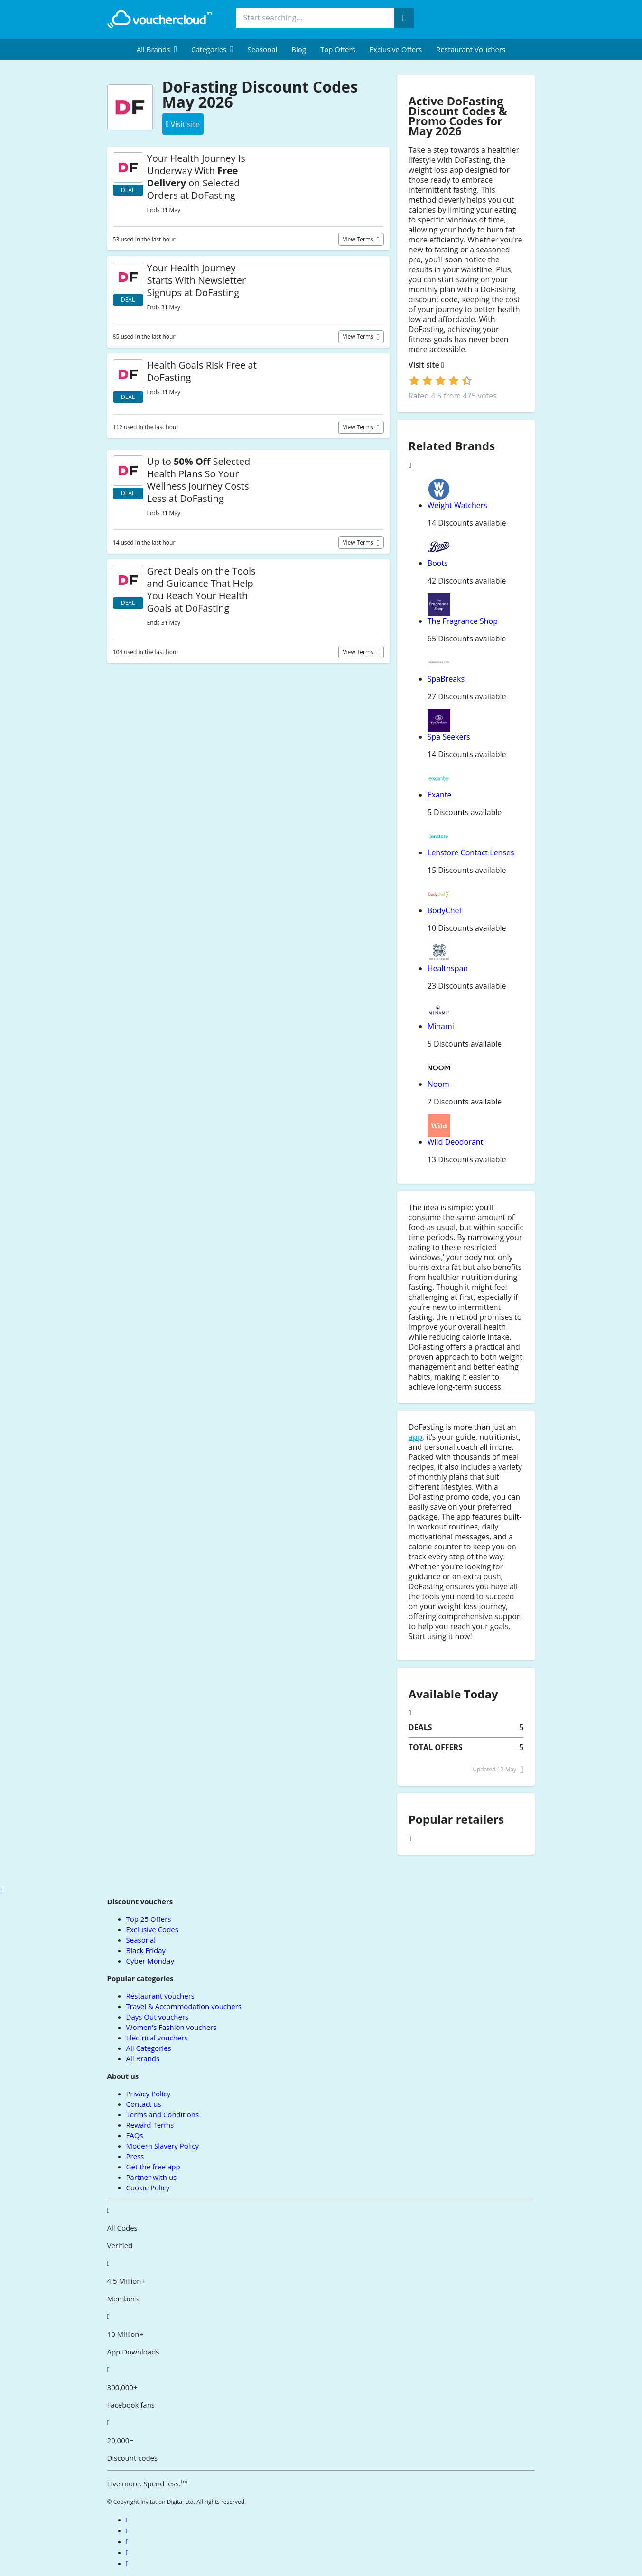 The height and width of the screenshot is (2576, 642). Describe the element at coordinates (455, 1142) in the screenshot. I see `Wild Deodorant` at that location.